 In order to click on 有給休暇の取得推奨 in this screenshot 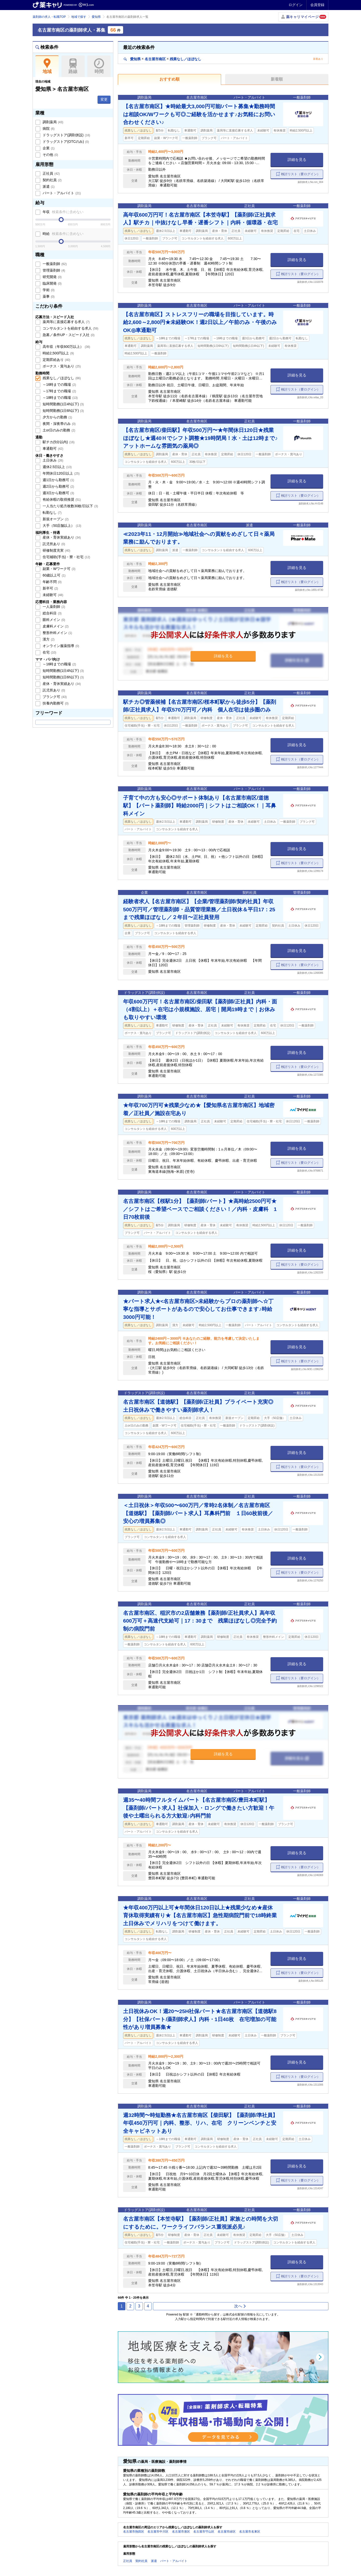, I will do `click(61, 499)`.